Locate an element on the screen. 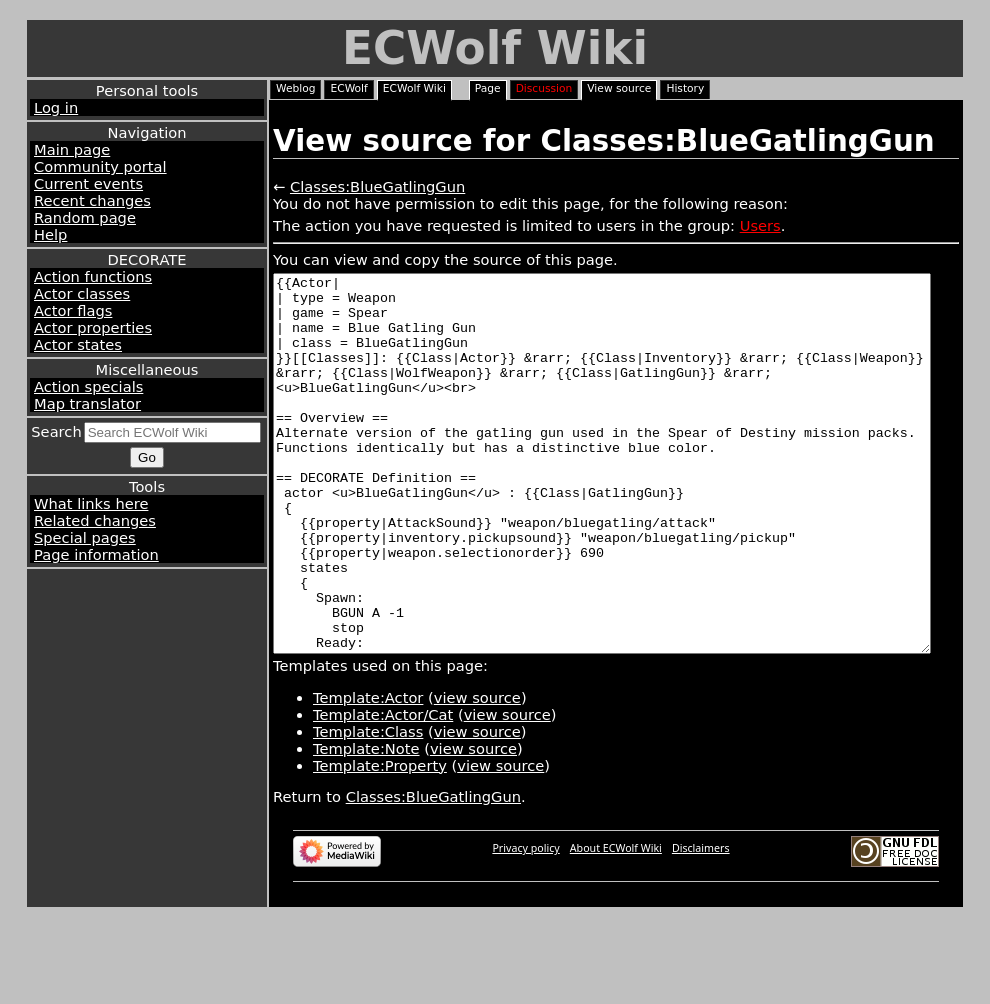 The height and width of the screenshot is (1004, 990). Actor states is located at coordinates (78, 344).